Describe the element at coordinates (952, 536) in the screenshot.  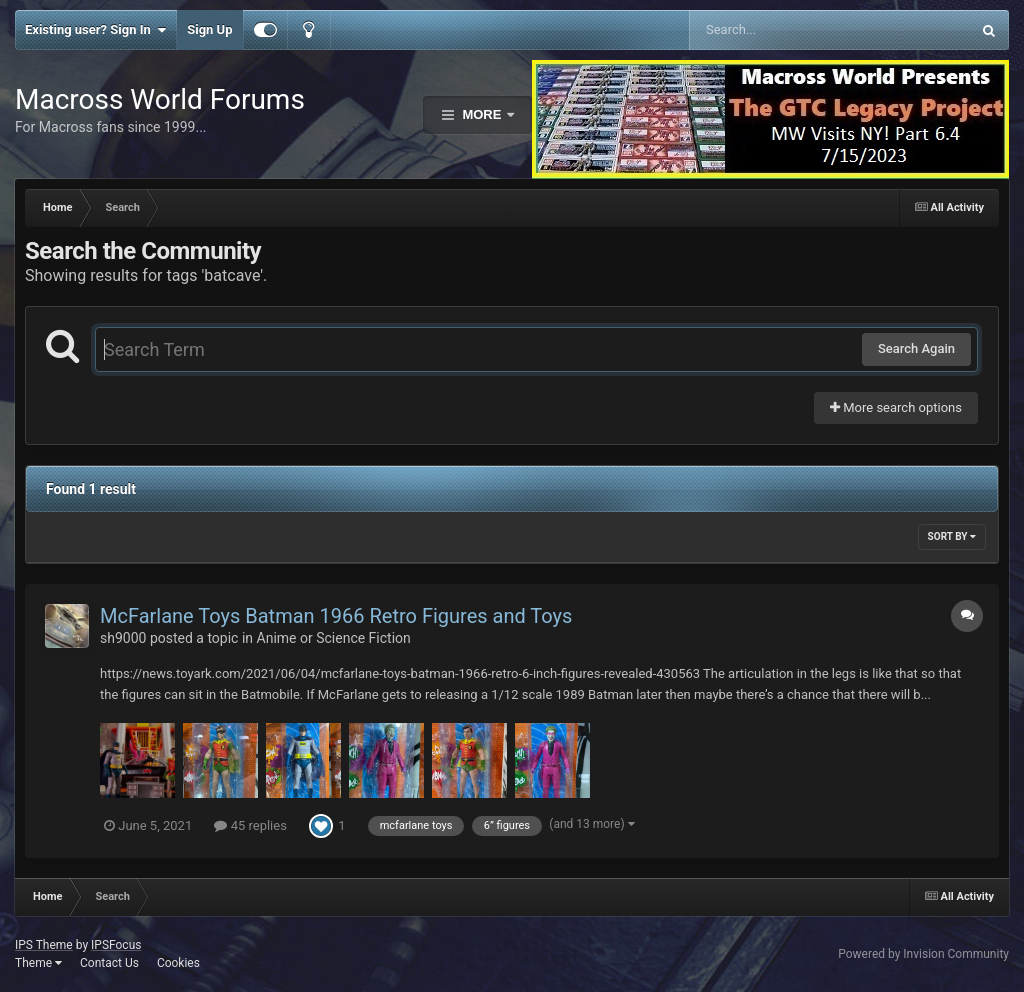
I see `Sort By` at that location.